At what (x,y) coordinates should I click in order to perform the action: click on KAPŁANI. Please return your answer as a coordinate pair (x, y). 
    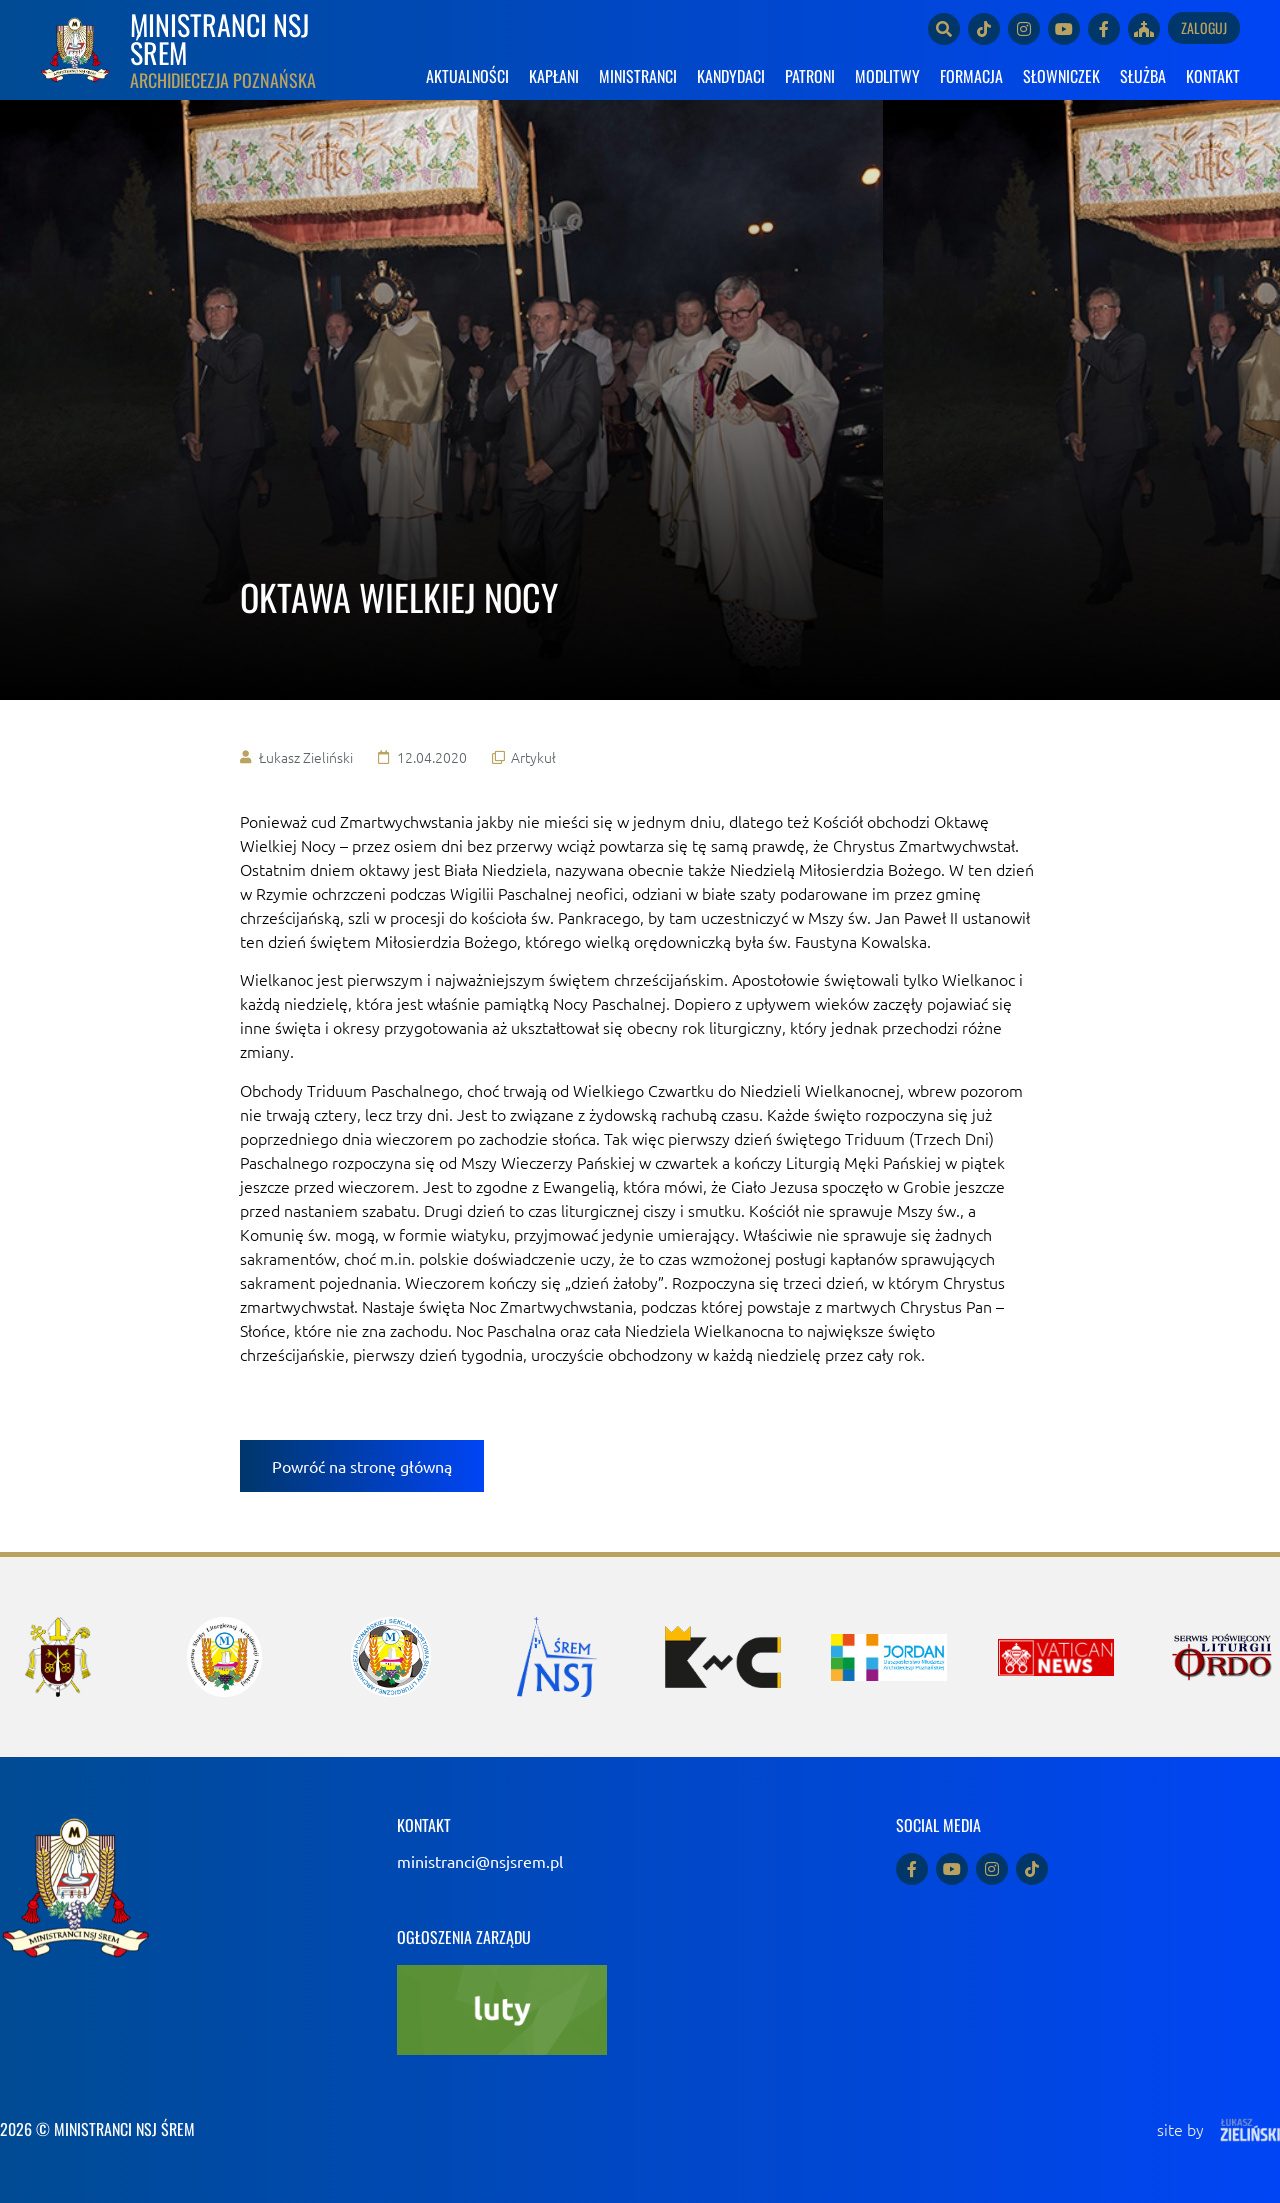
    Looking at the image, I should click on (554, 76).